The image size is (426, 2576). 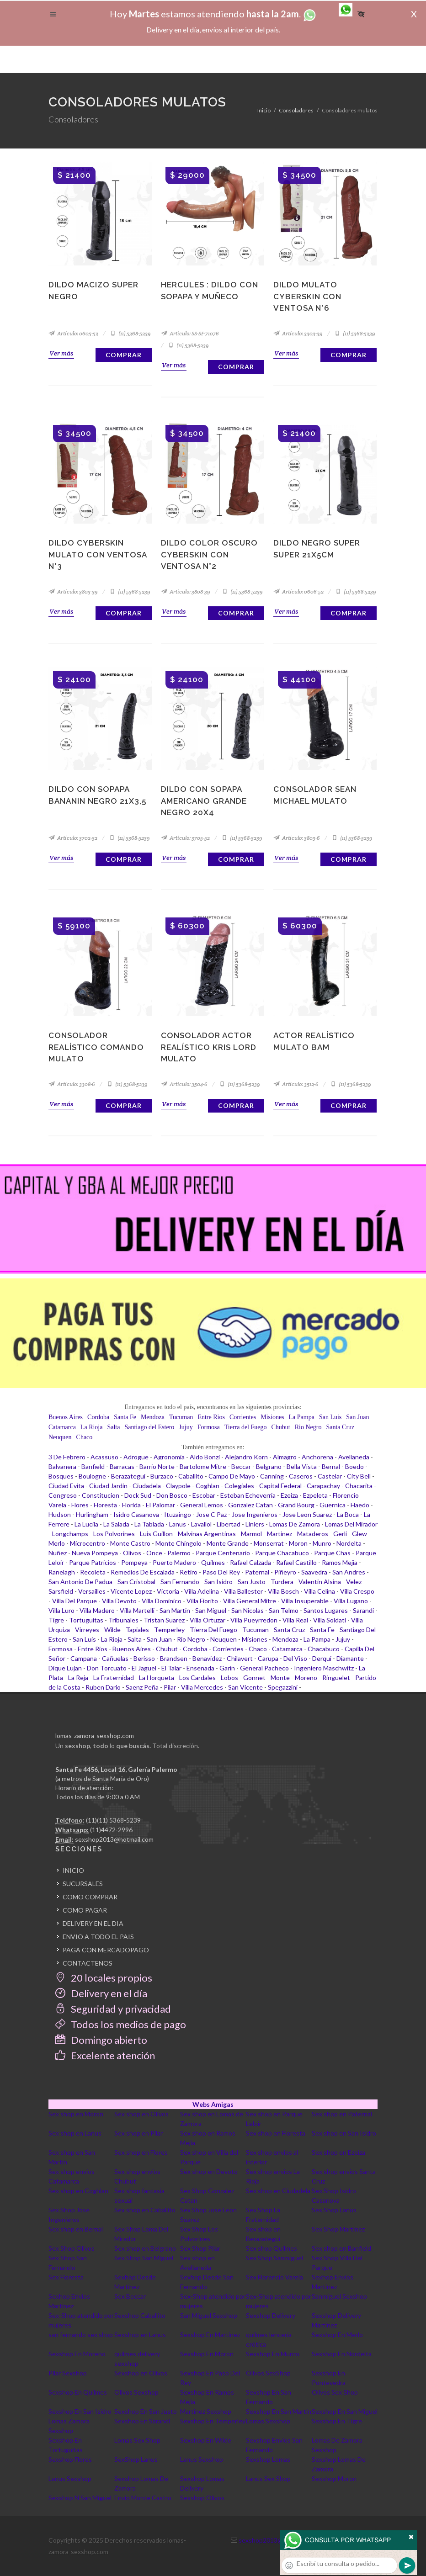 What do you see at coordinates (223, 1553) in the screenshot?
I see `Parque Centenario` at bounding box center [223, 1553].